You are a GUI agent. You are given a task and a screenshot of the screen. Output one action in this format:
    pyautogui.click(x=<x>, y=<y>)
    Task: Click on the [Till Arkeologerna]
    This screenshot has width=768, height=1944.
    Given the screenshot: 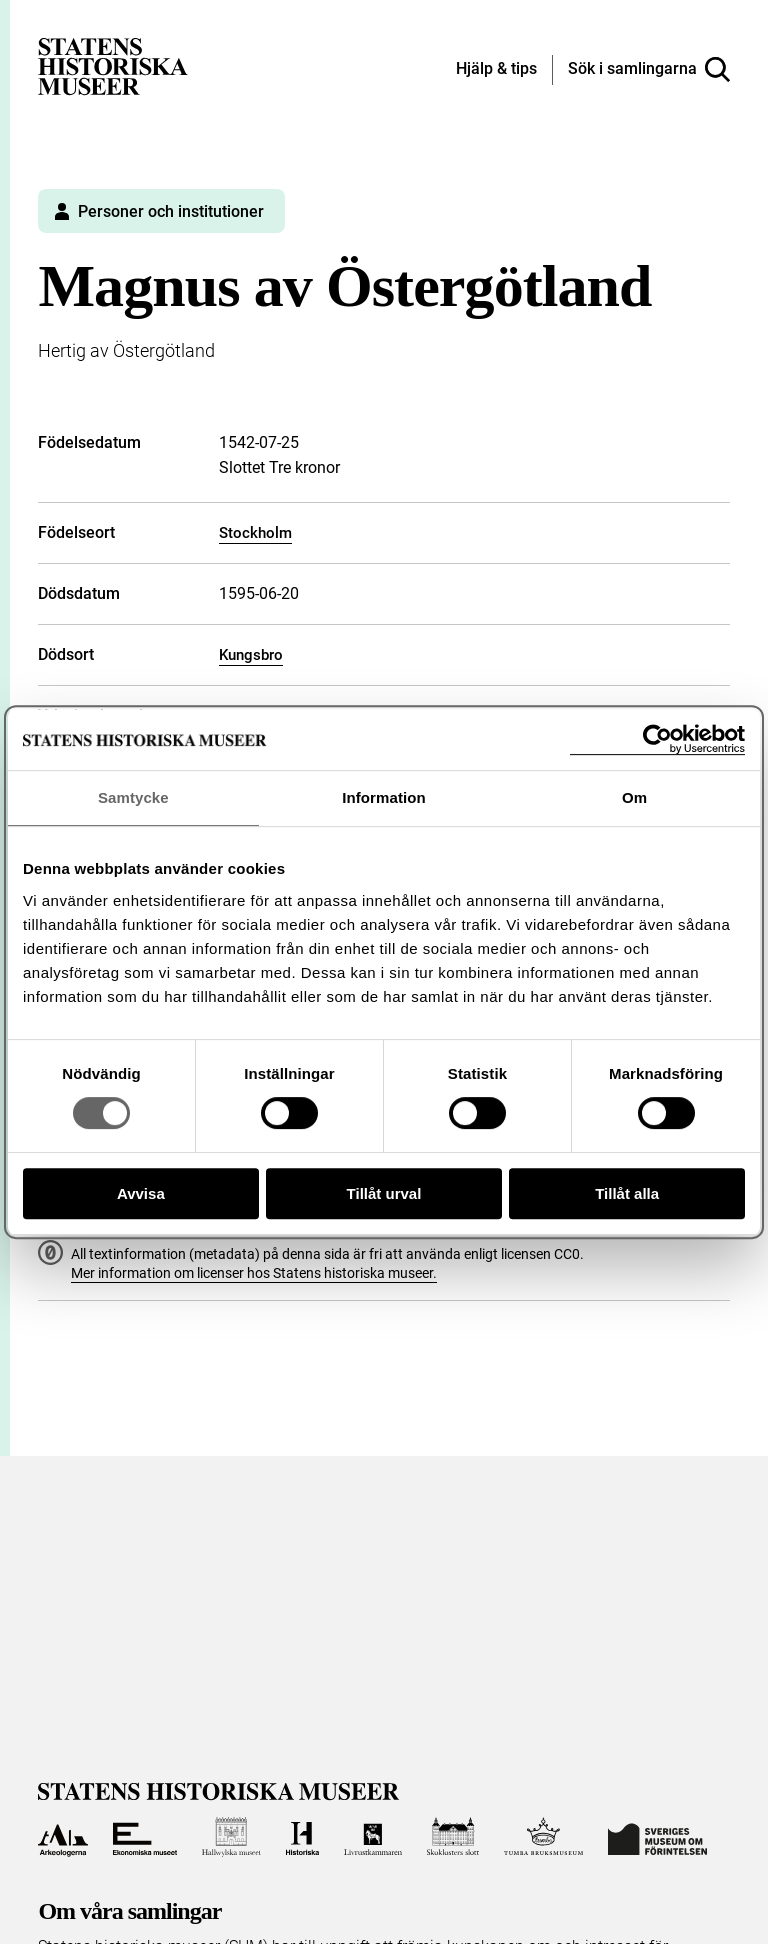 What is the action you would take?
    pyautogui.click(x=62, y=1837)
    